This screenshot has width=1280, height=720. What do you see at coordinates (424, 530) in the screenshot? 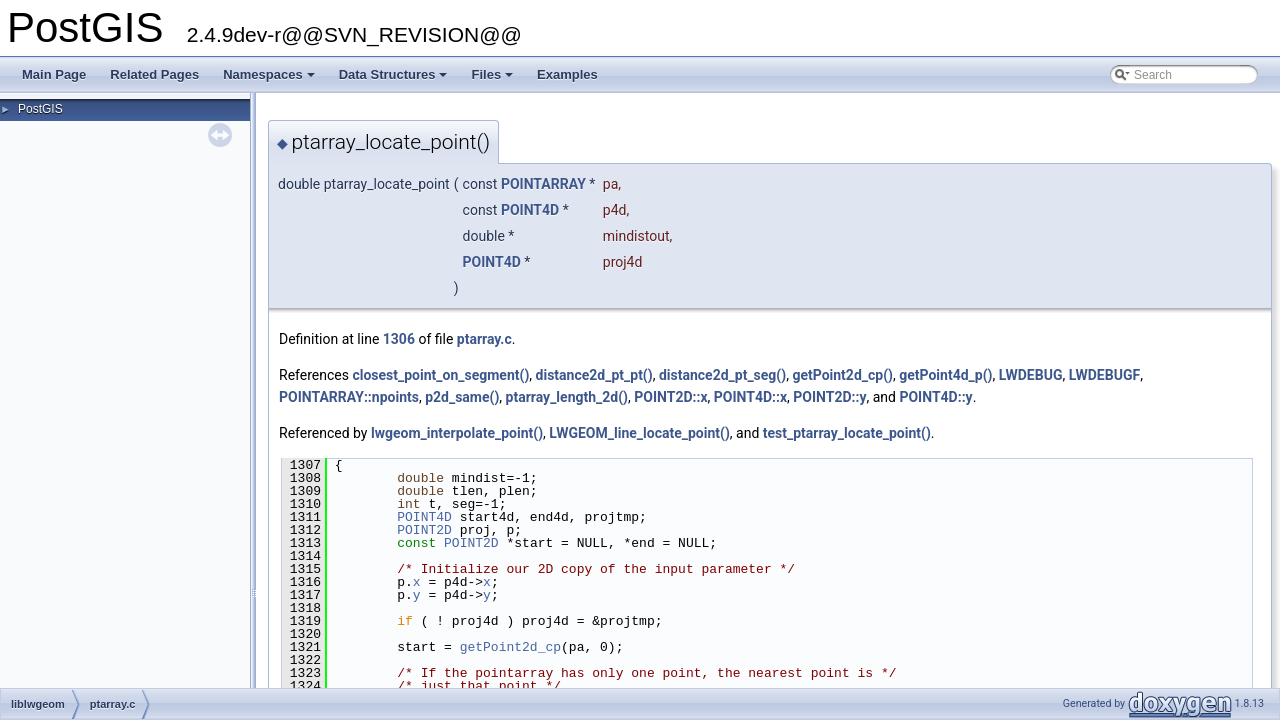
I see `POINT2D` at bounding box center [424, 530].